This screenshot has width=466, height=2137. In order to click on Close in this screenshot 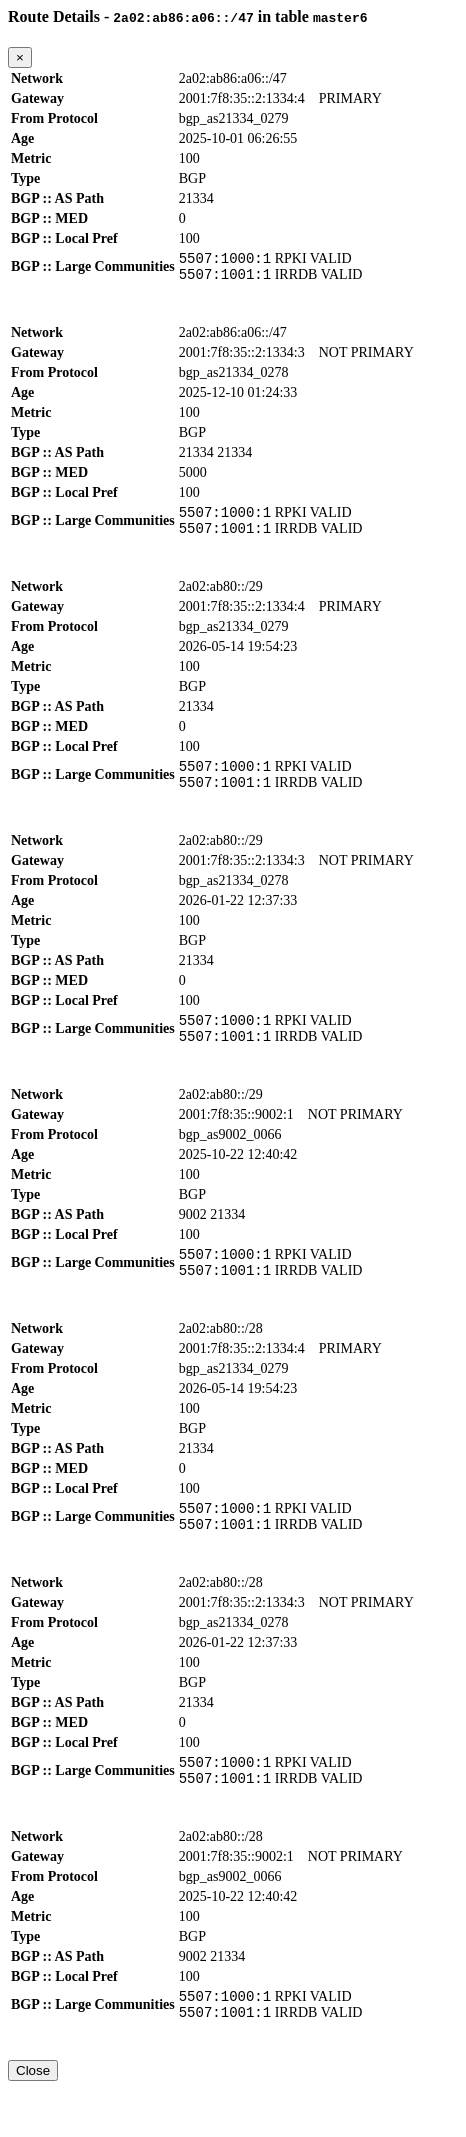, I will do `click(33, 2118)`.